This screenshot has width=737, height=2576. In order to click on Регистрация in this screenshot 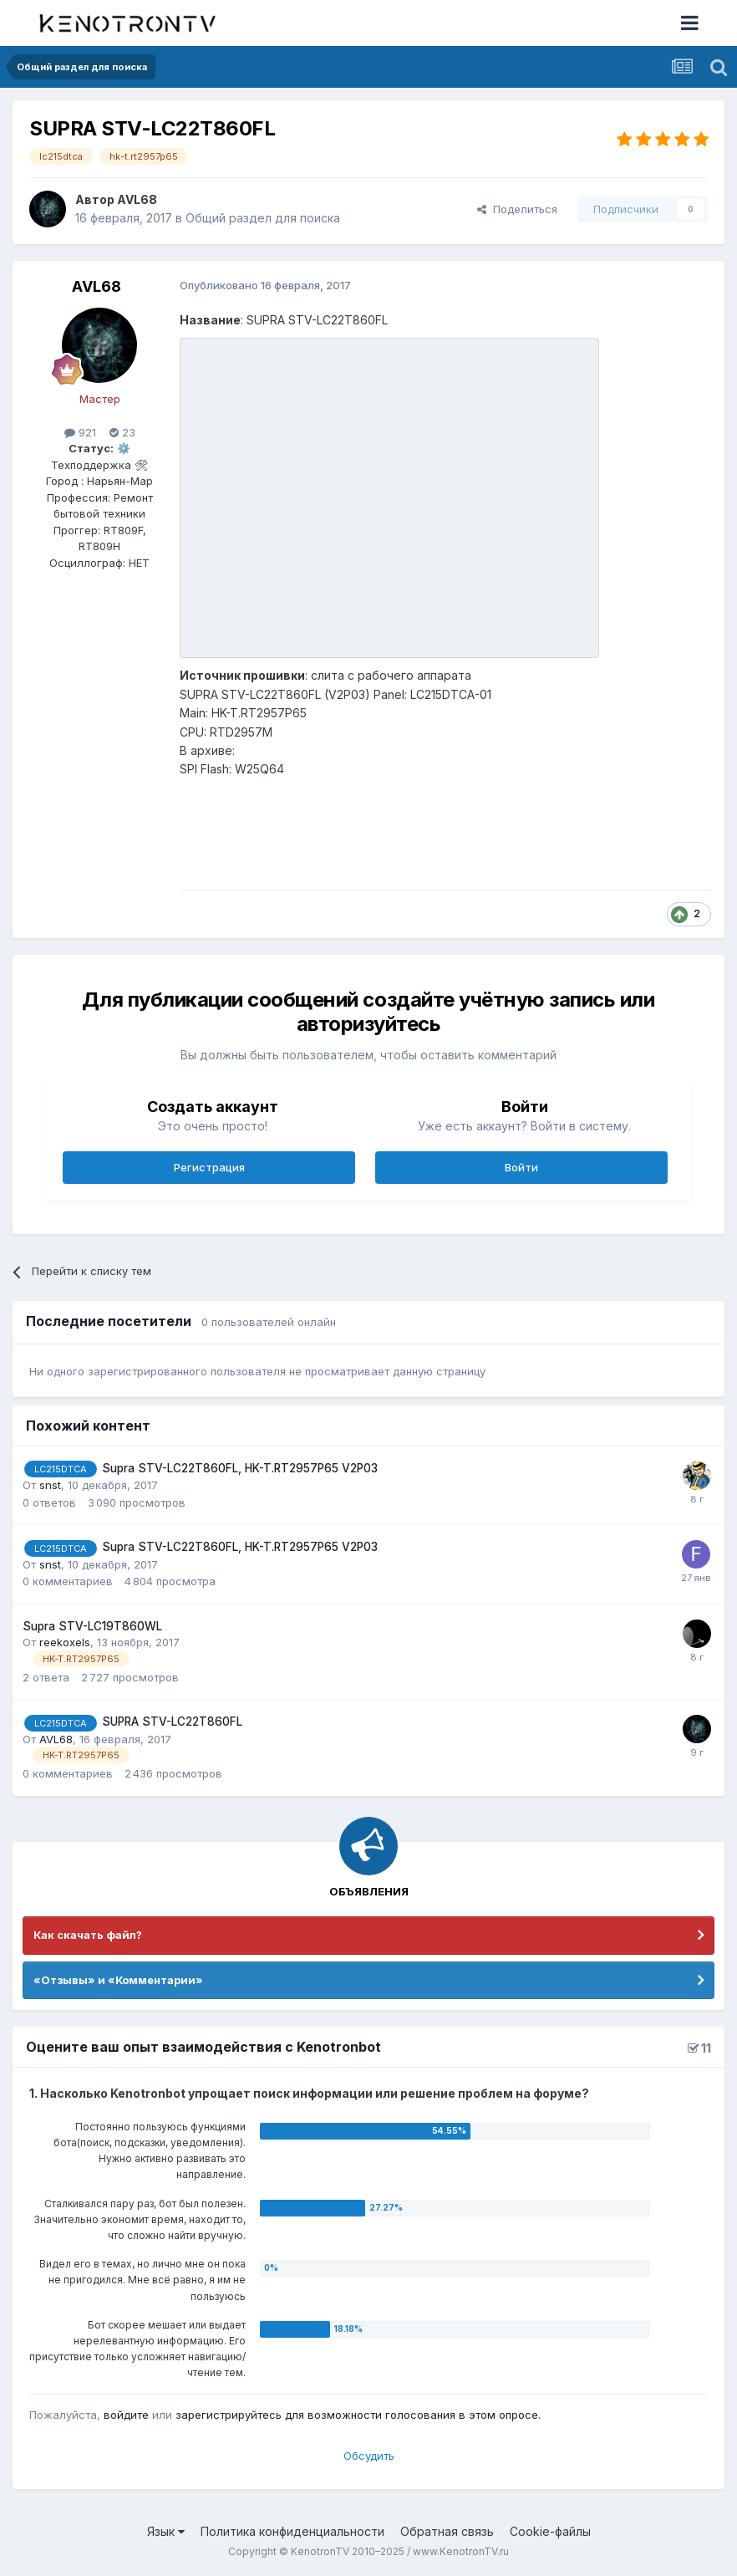, I will do `click(209, 1167)`.